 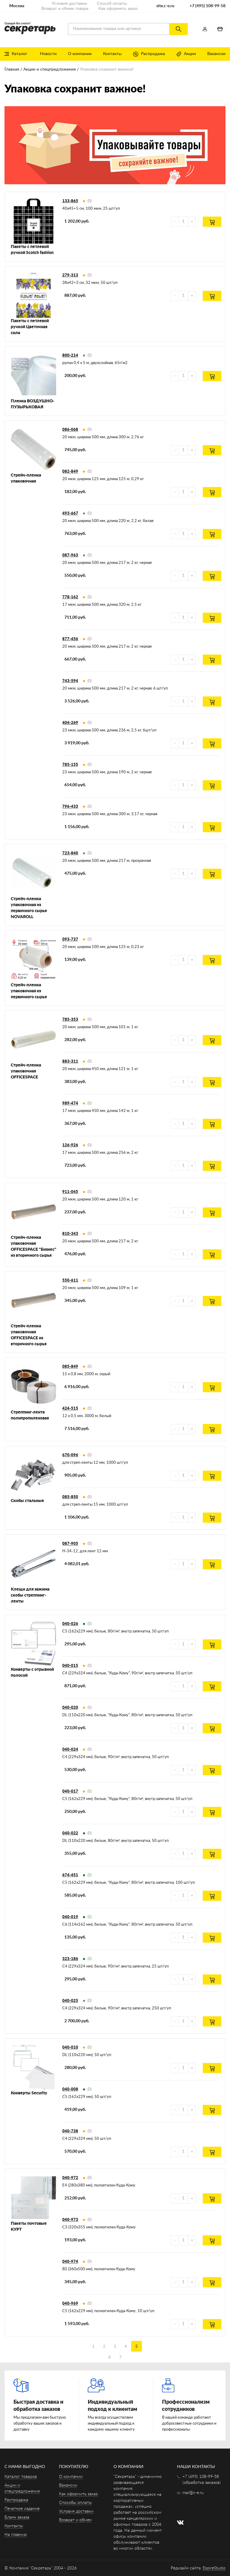 I want to click on site.c-e.ru, so click(x=165, y=6).